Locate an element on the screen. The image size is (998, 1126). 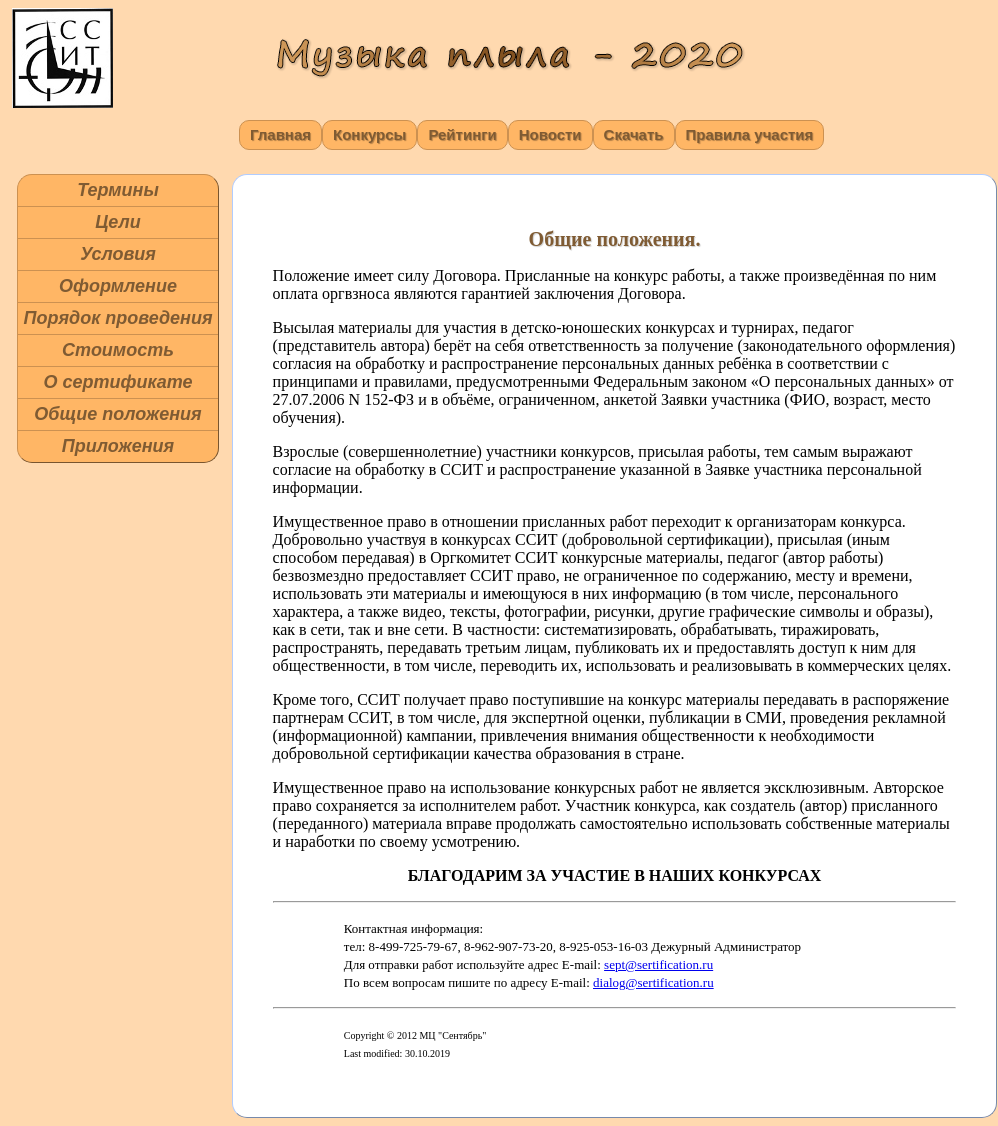
Условия is located at coordinates (118, 254).